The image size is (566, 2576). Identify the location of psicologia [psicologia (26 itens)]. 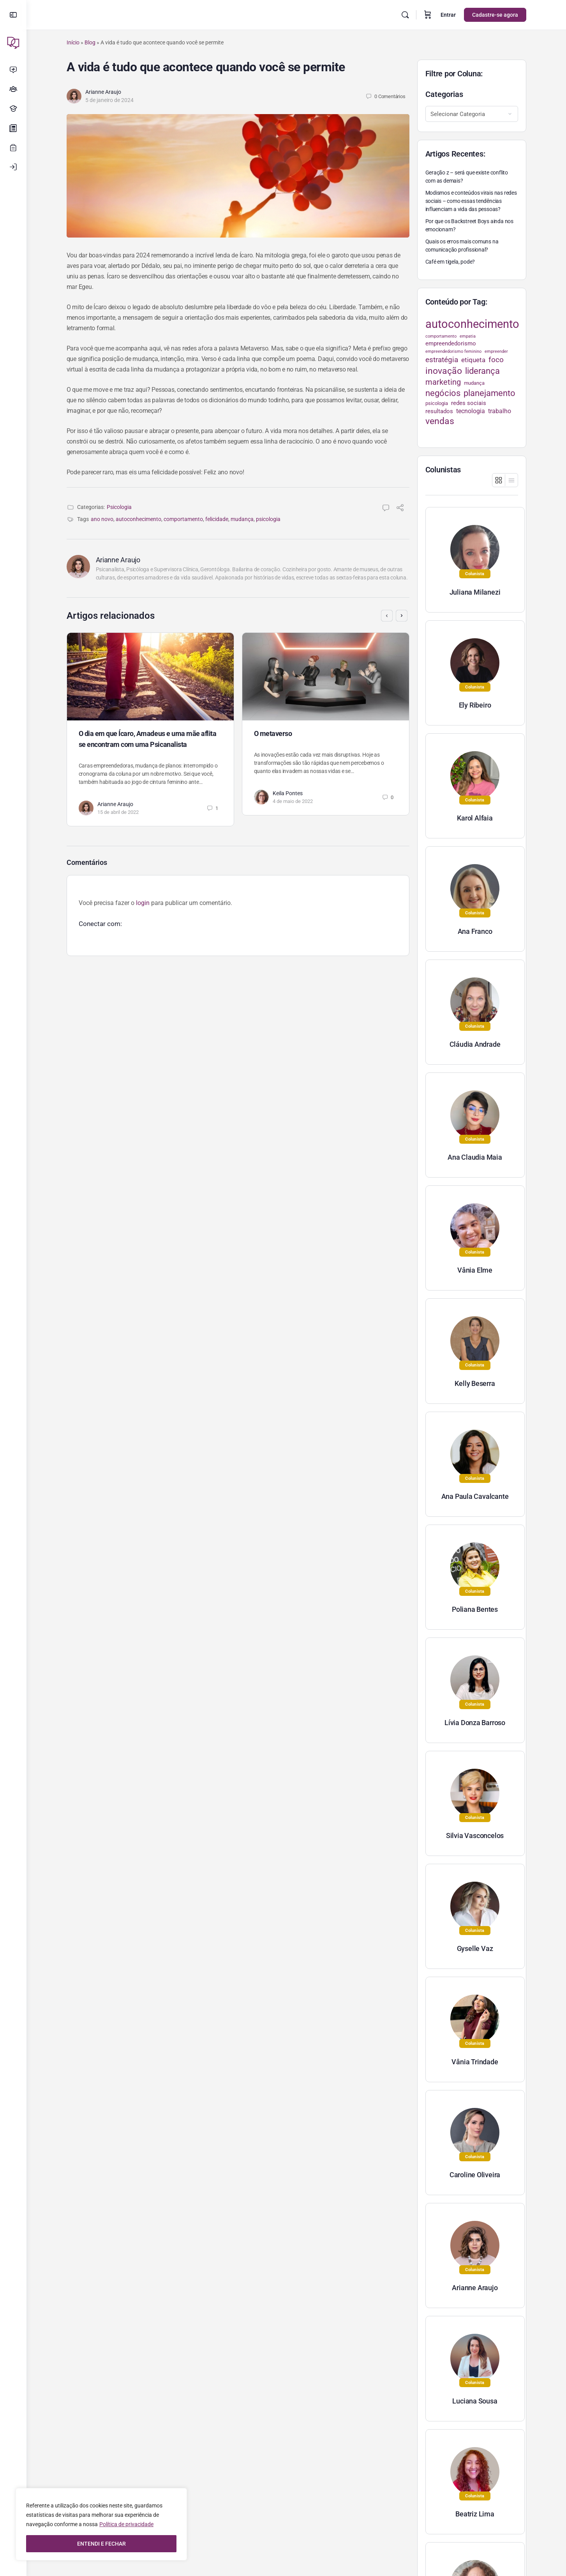
(436, 403).